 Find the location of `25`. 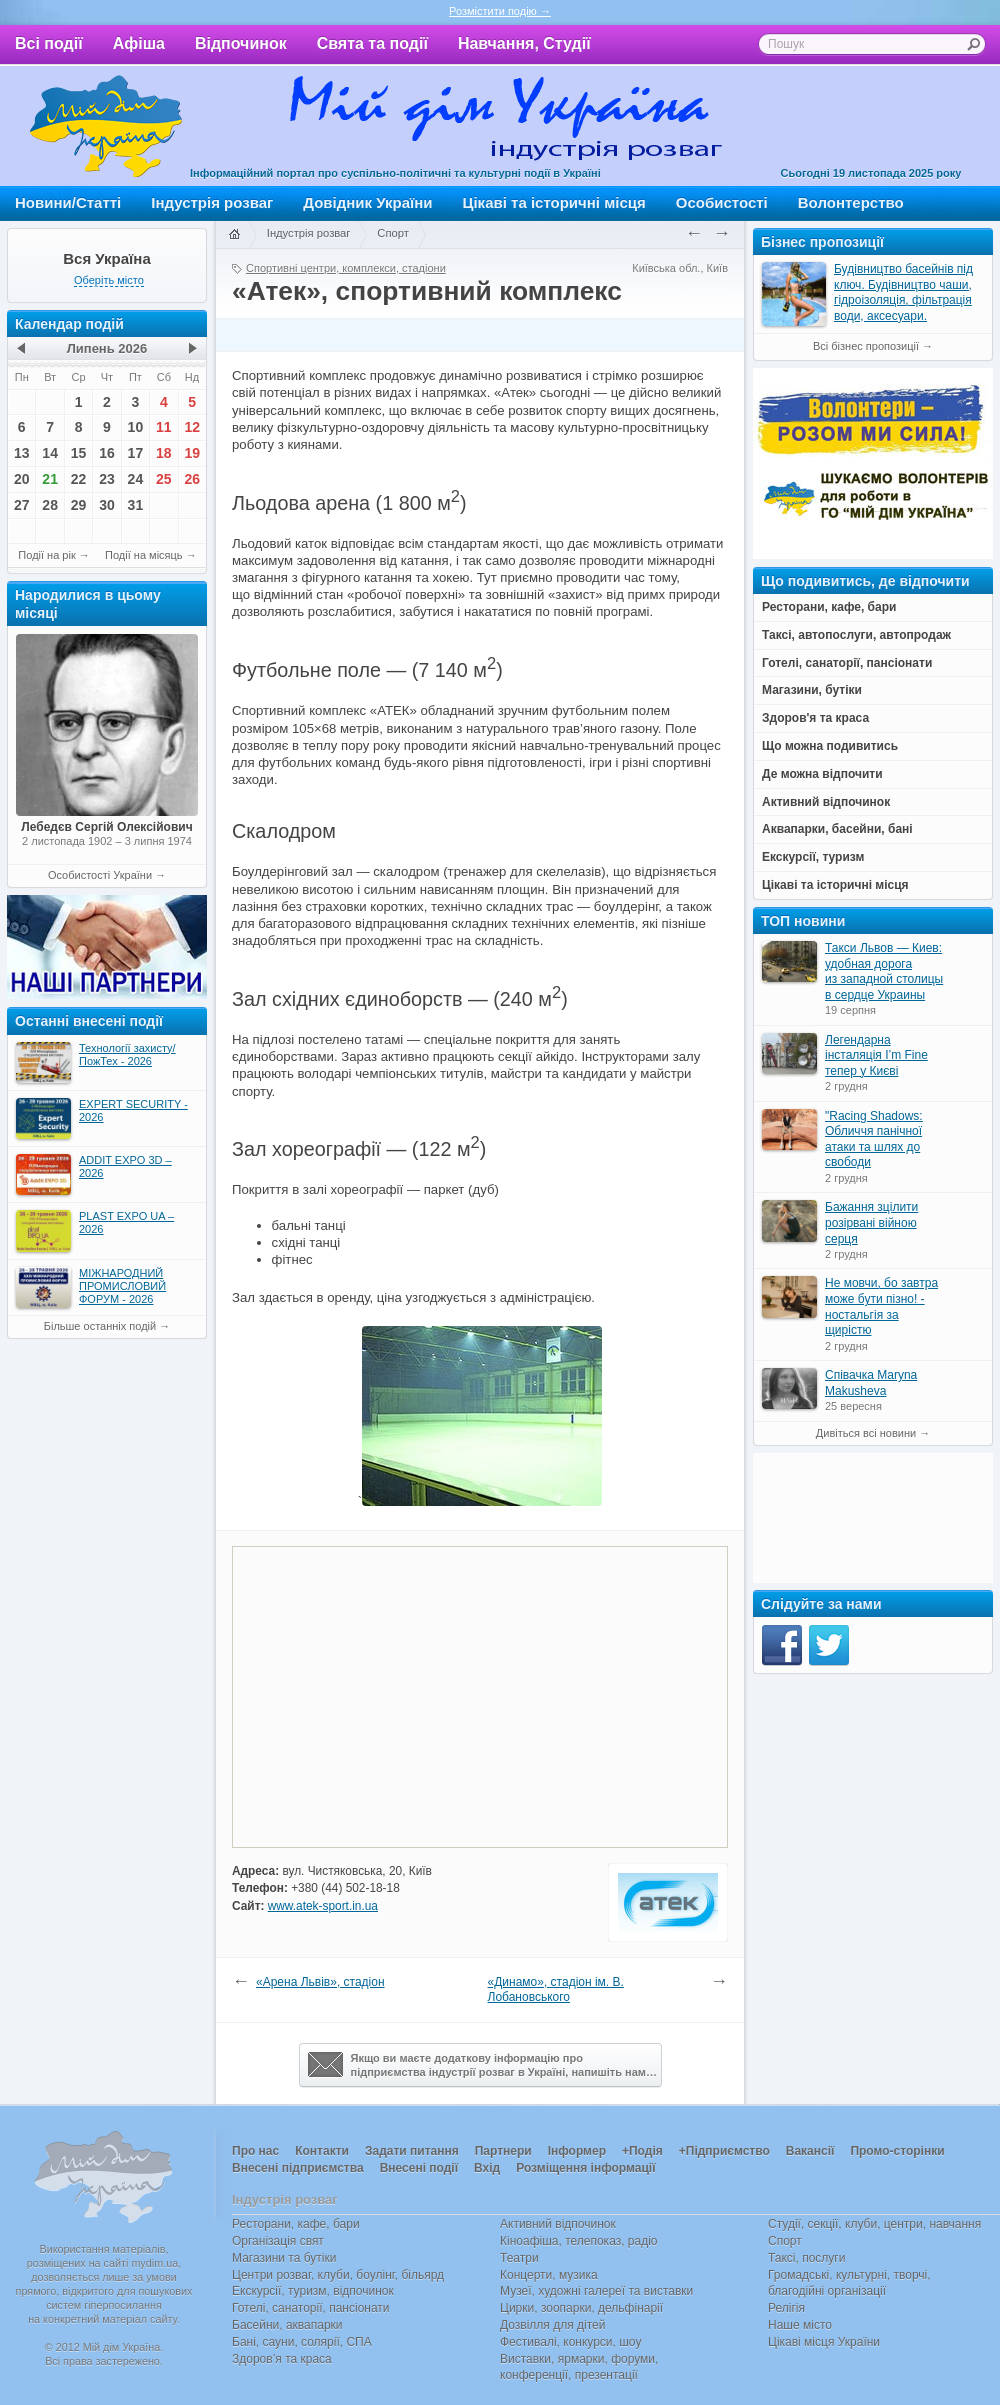

25 is located at coordinates (164, 479).